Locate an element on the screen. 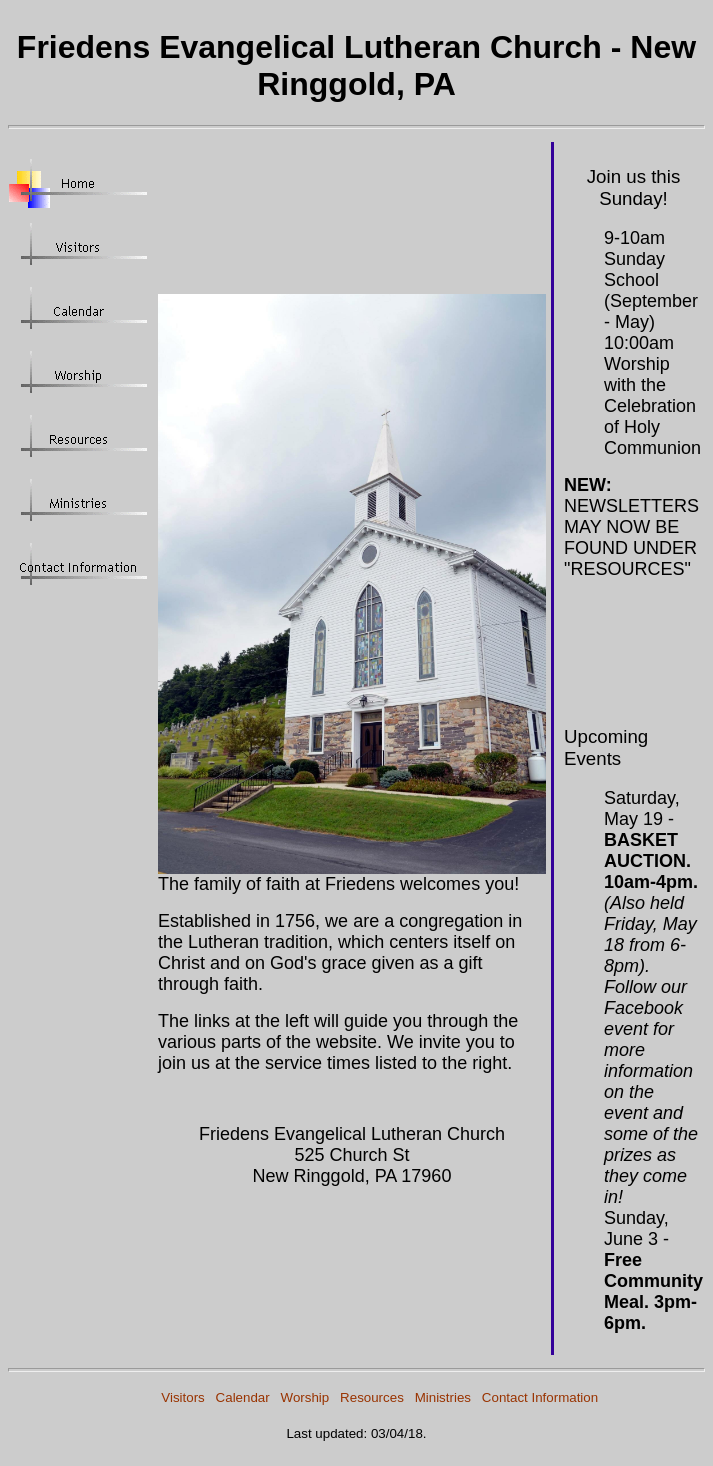 The width and height of the screenshot is (713, 1466). Contact Information is located at coordinates (540, 1397).